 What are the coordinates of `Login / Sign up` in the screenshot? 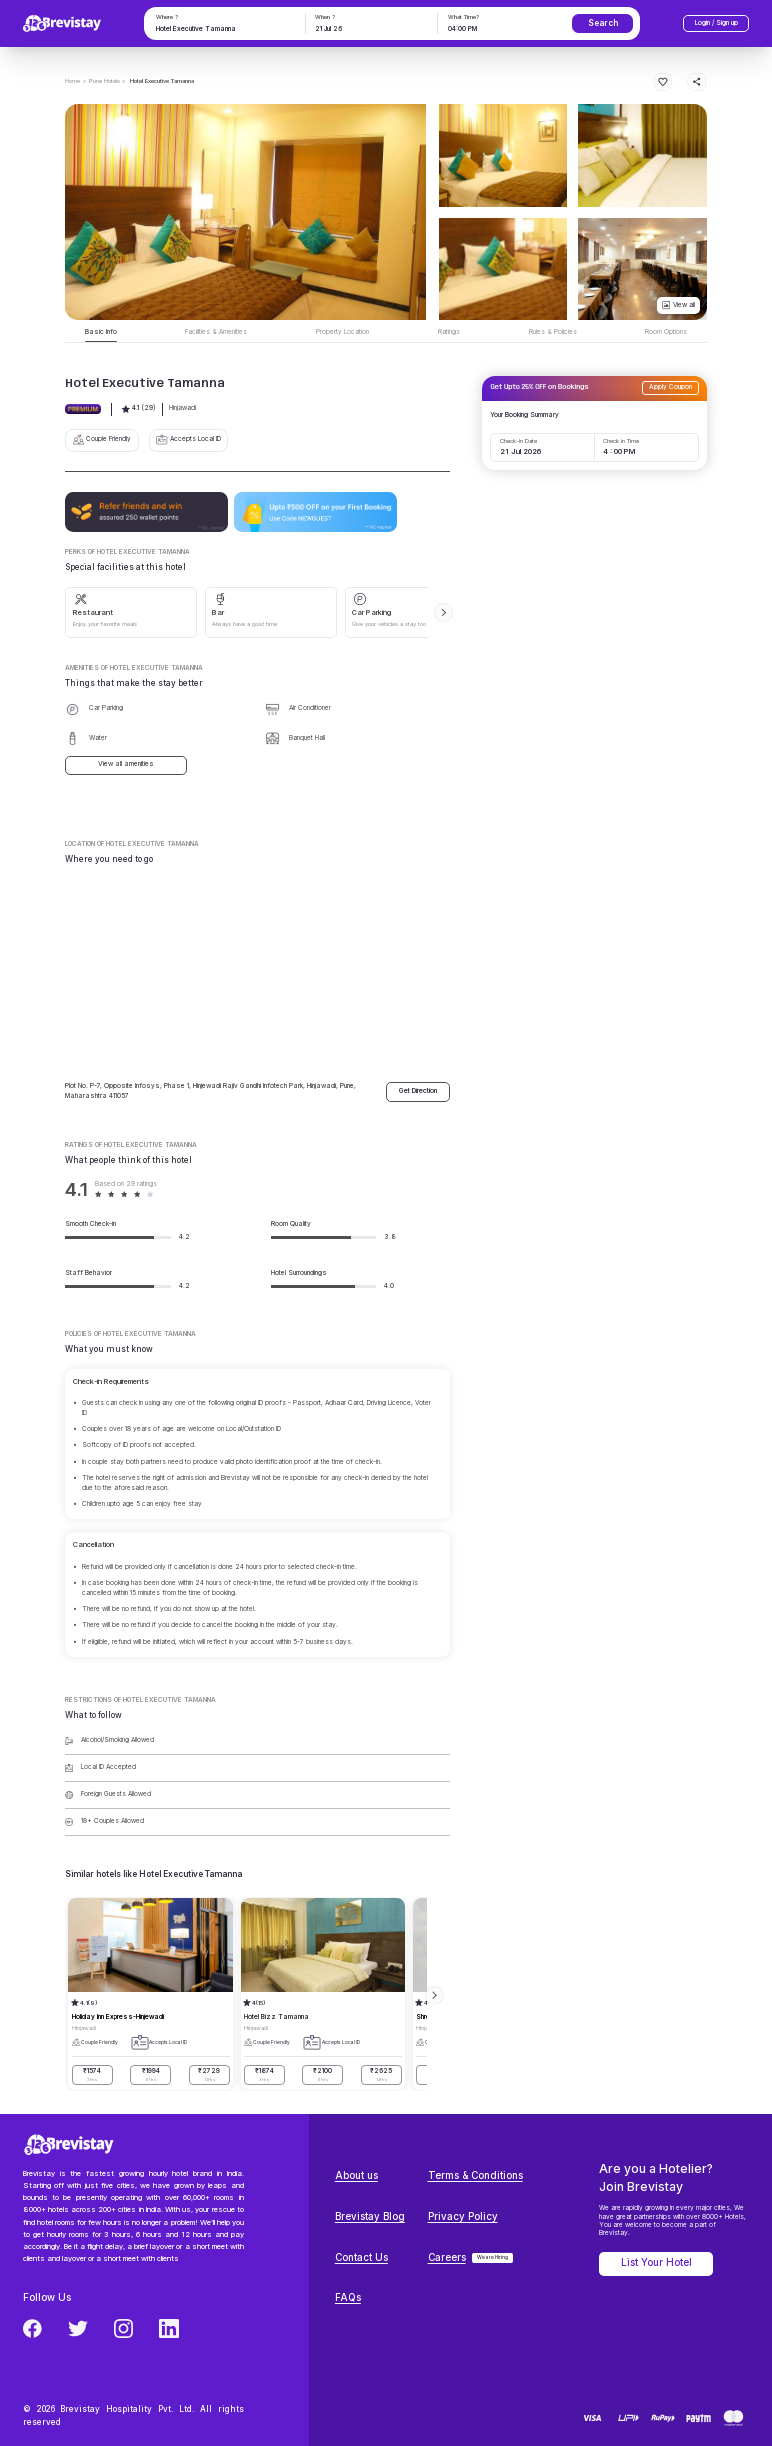 It's located at (716, 23).